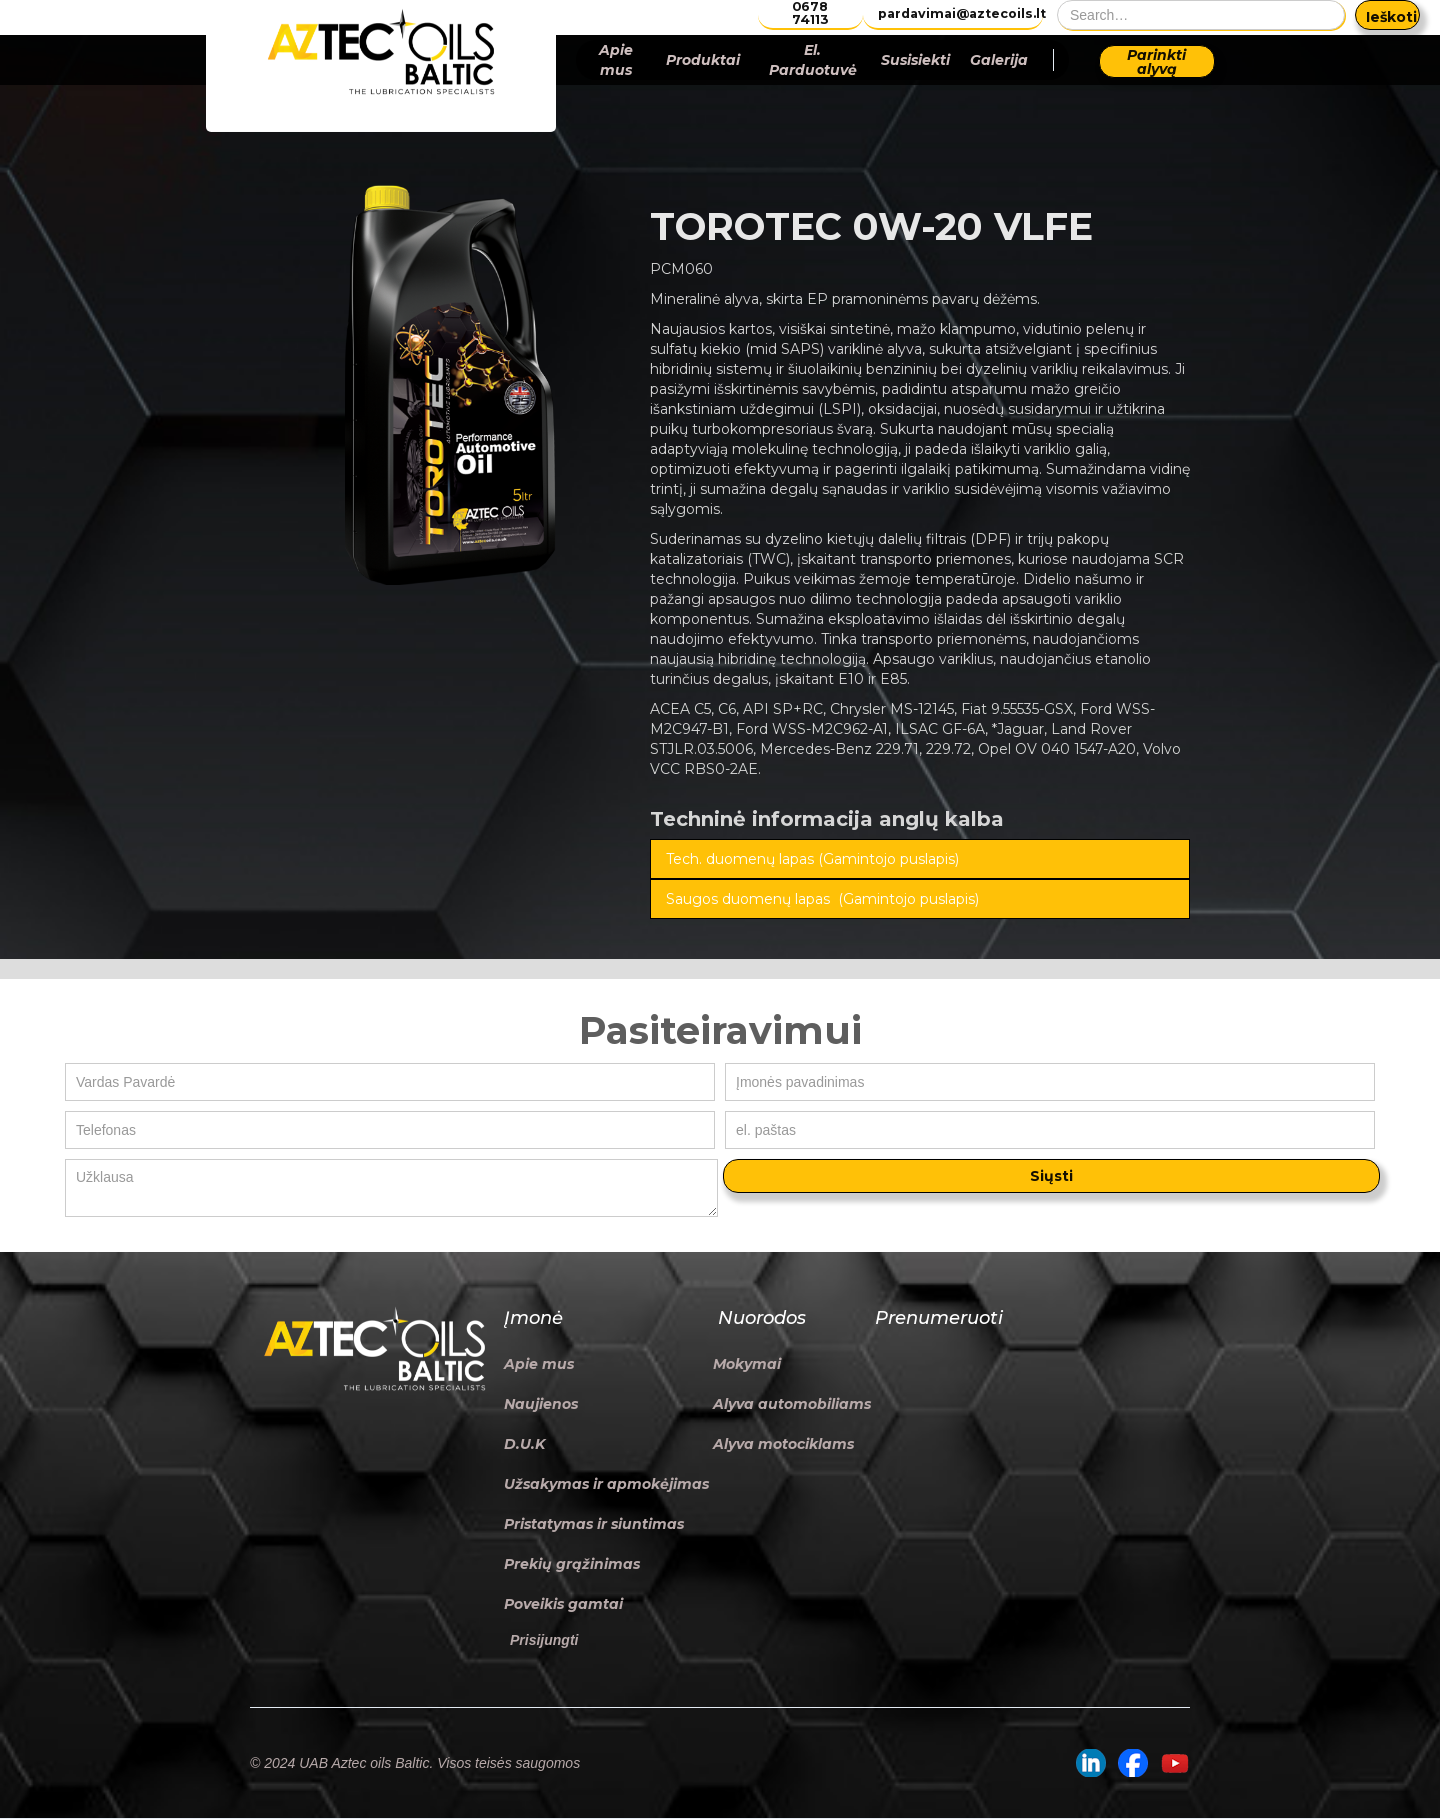 The height and width of the screenshot is (1819, 1440). I want to click on Alyva motociklams, so click(783, 1444).